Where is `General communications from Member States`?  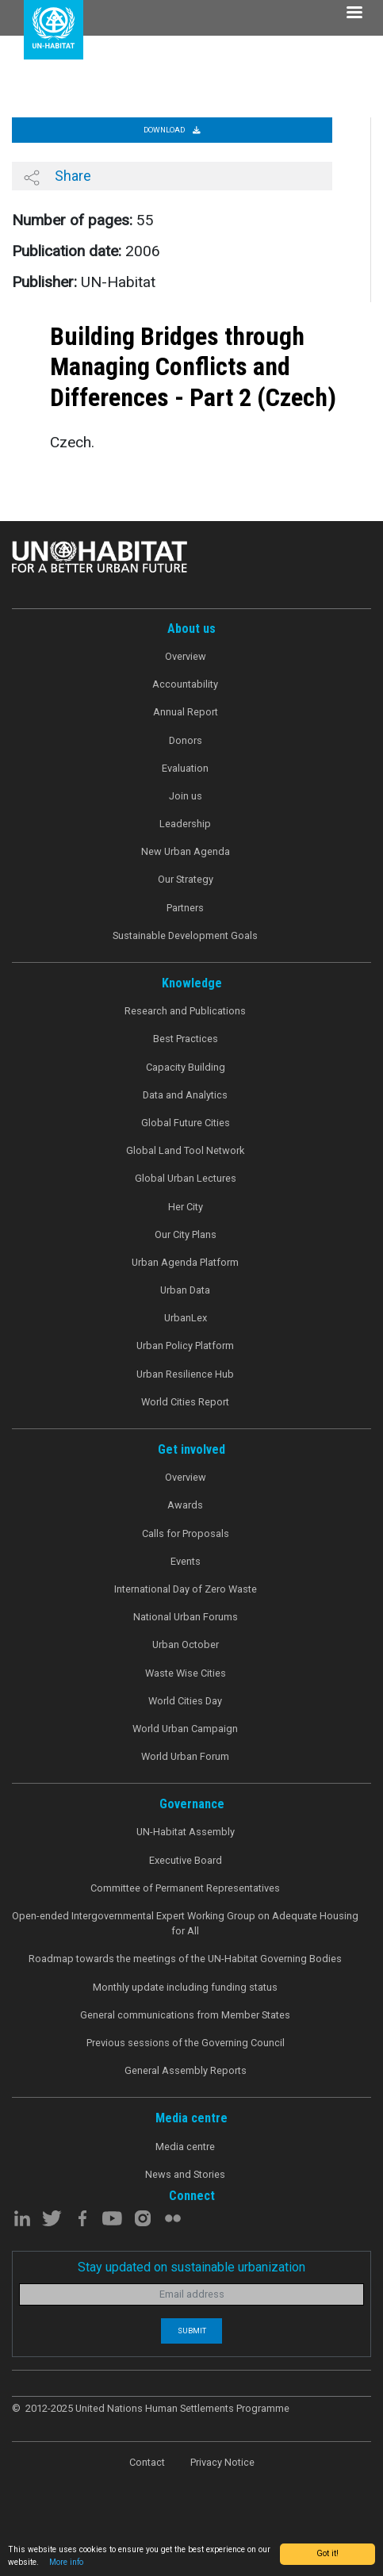 General communications from Member States is located at coordinates (185, 2015).